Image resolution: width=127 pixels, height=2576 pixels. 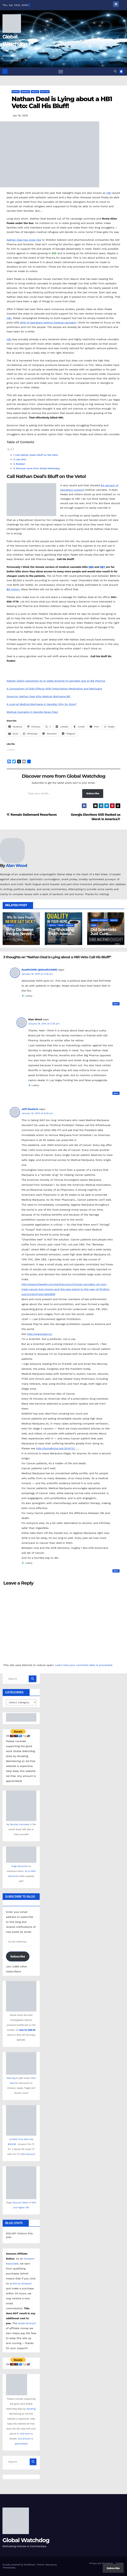 I want to click on 5% Discount, so click(x=28, y=2154).